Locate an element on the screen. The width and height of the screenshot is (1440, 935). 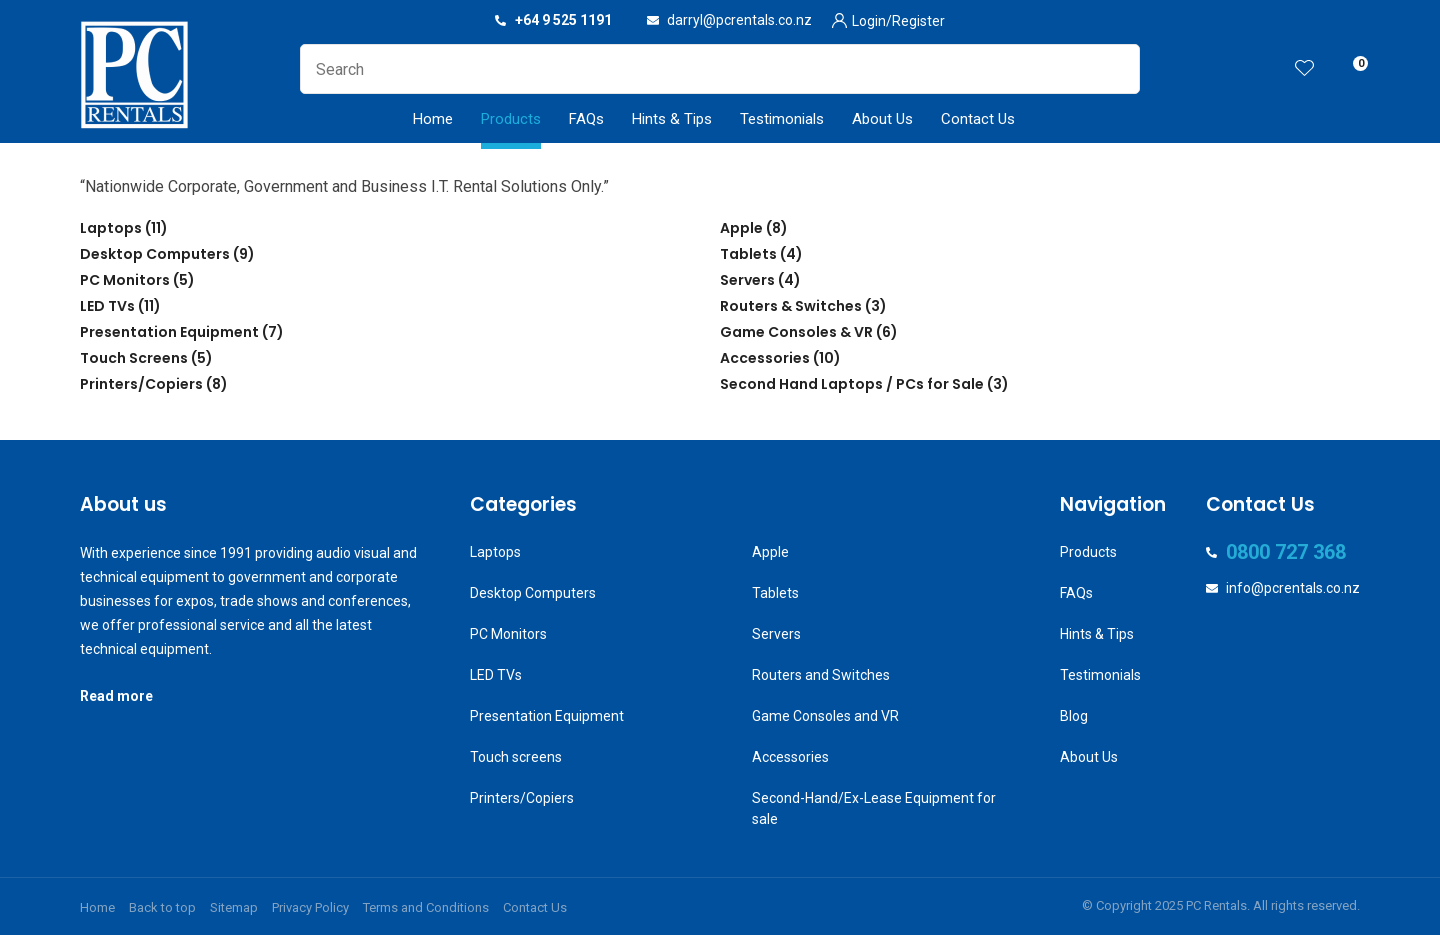
Presentation Equipment is located at coordinates (169, 332).